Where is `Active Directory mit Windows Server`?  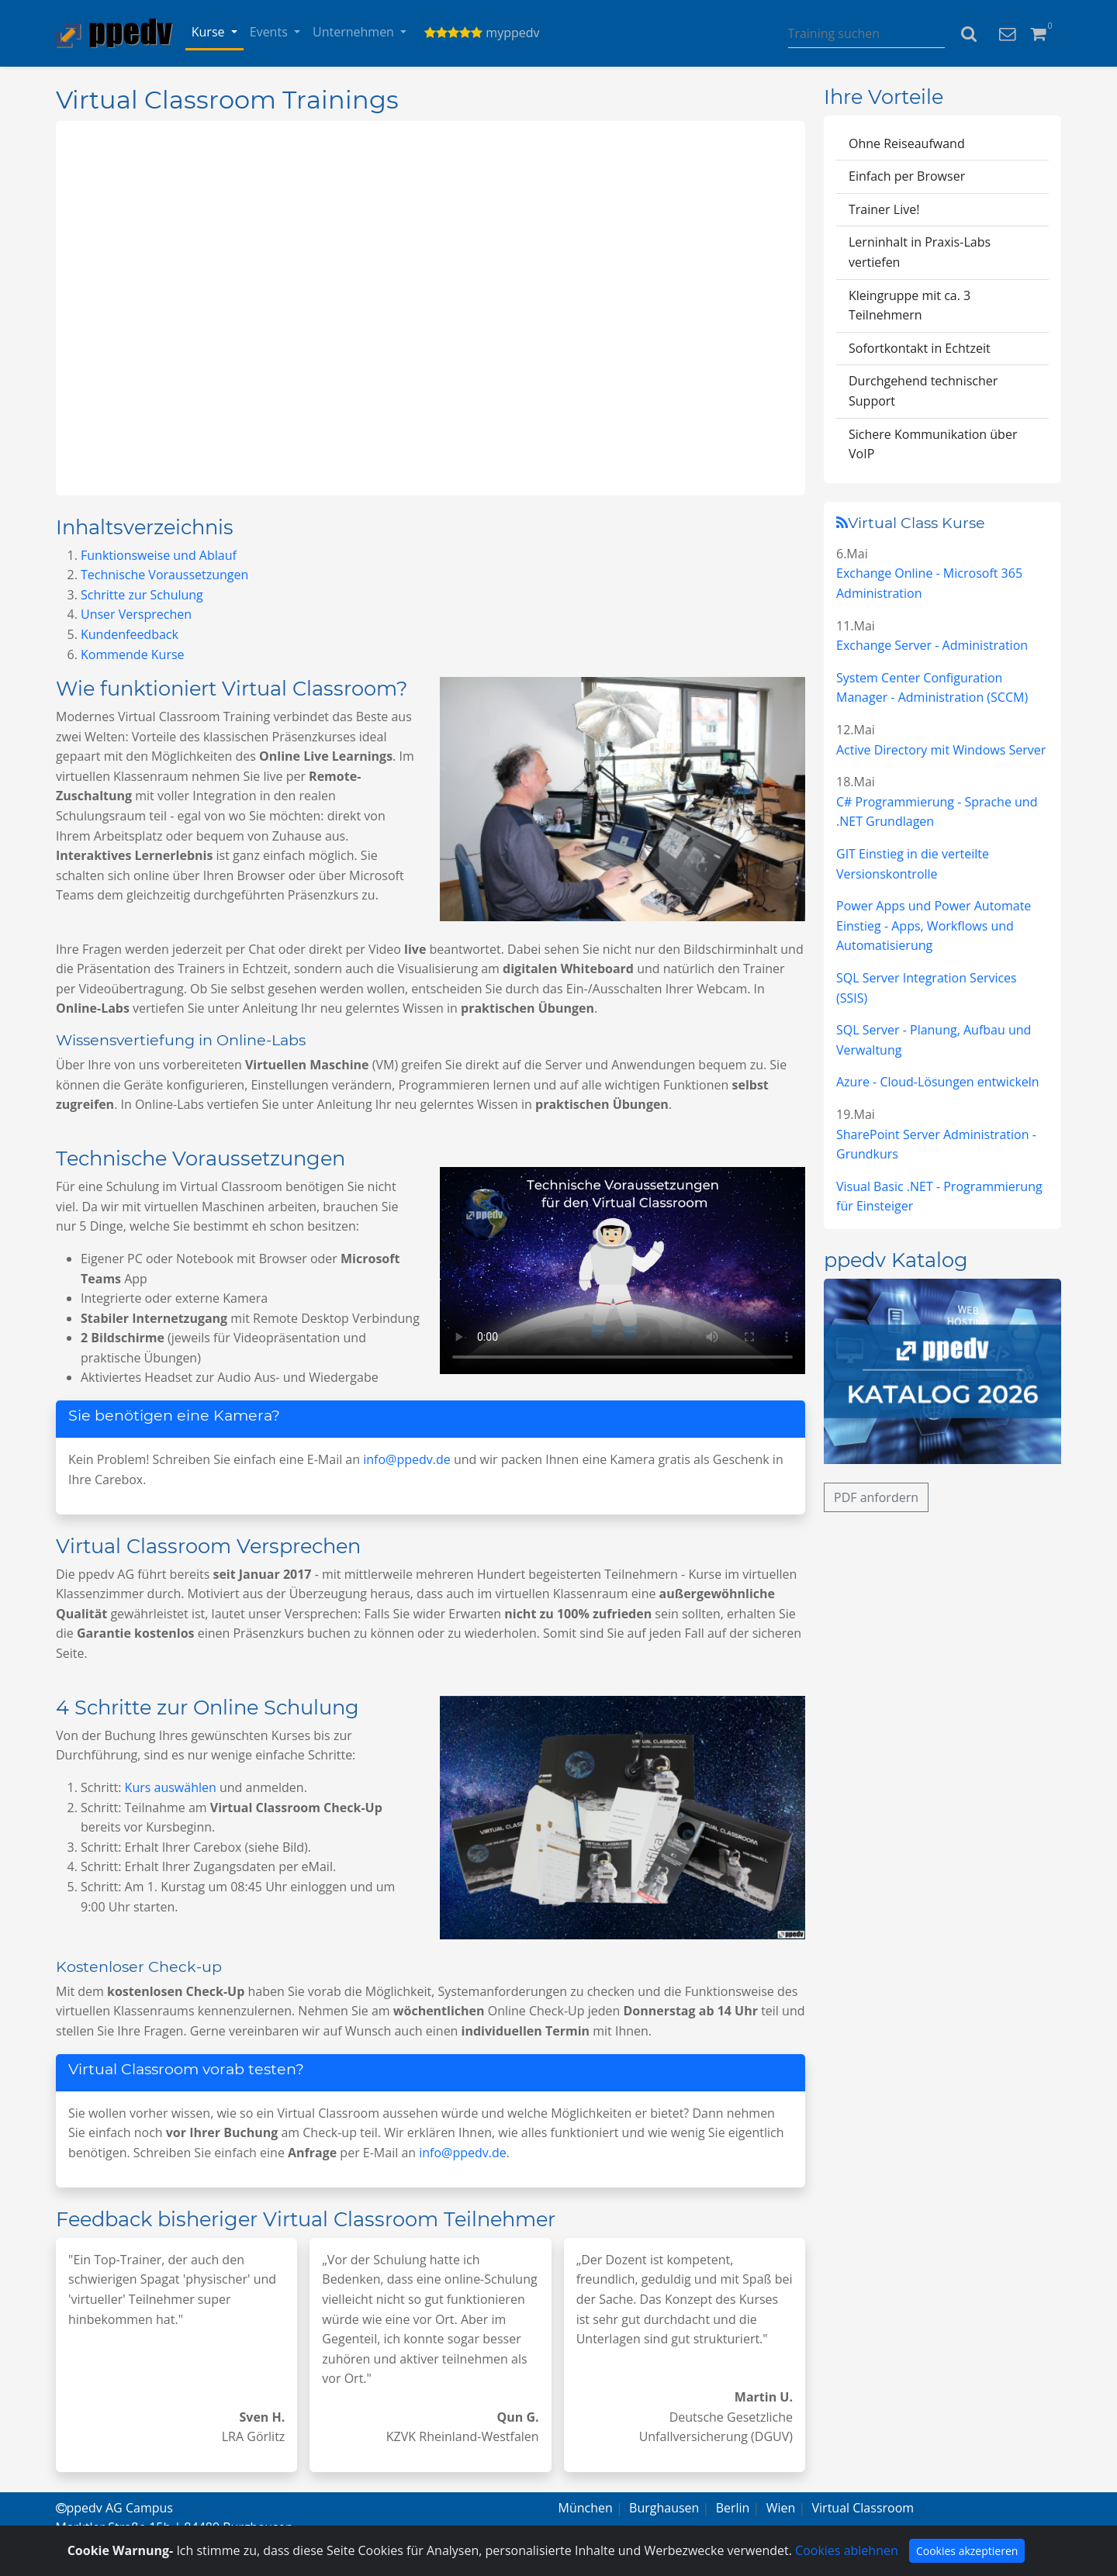
Active Directory mit Windows Server is located at coordinates (941, 749).